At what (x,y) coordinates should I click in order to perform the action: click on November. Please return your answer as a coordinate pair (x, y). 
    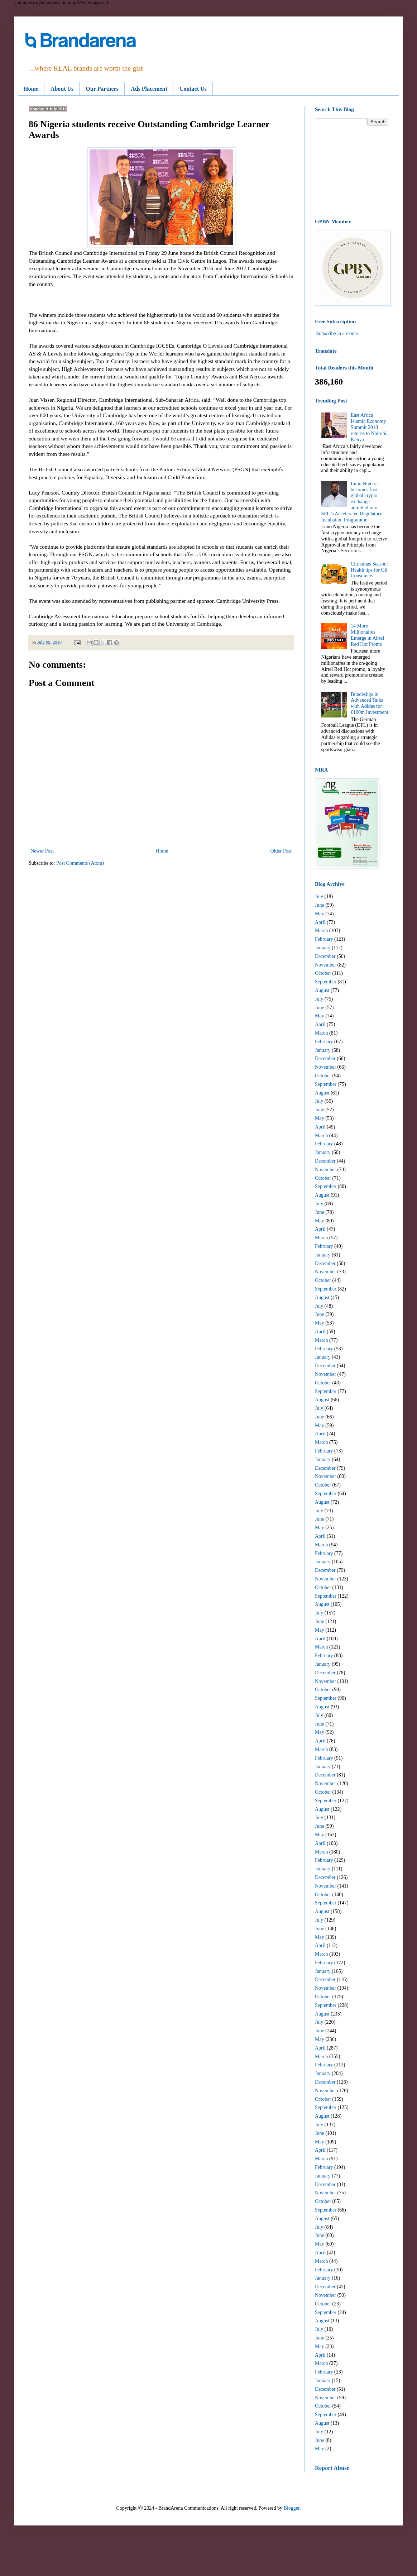
    Looking at the image, I should click on (325, 965).